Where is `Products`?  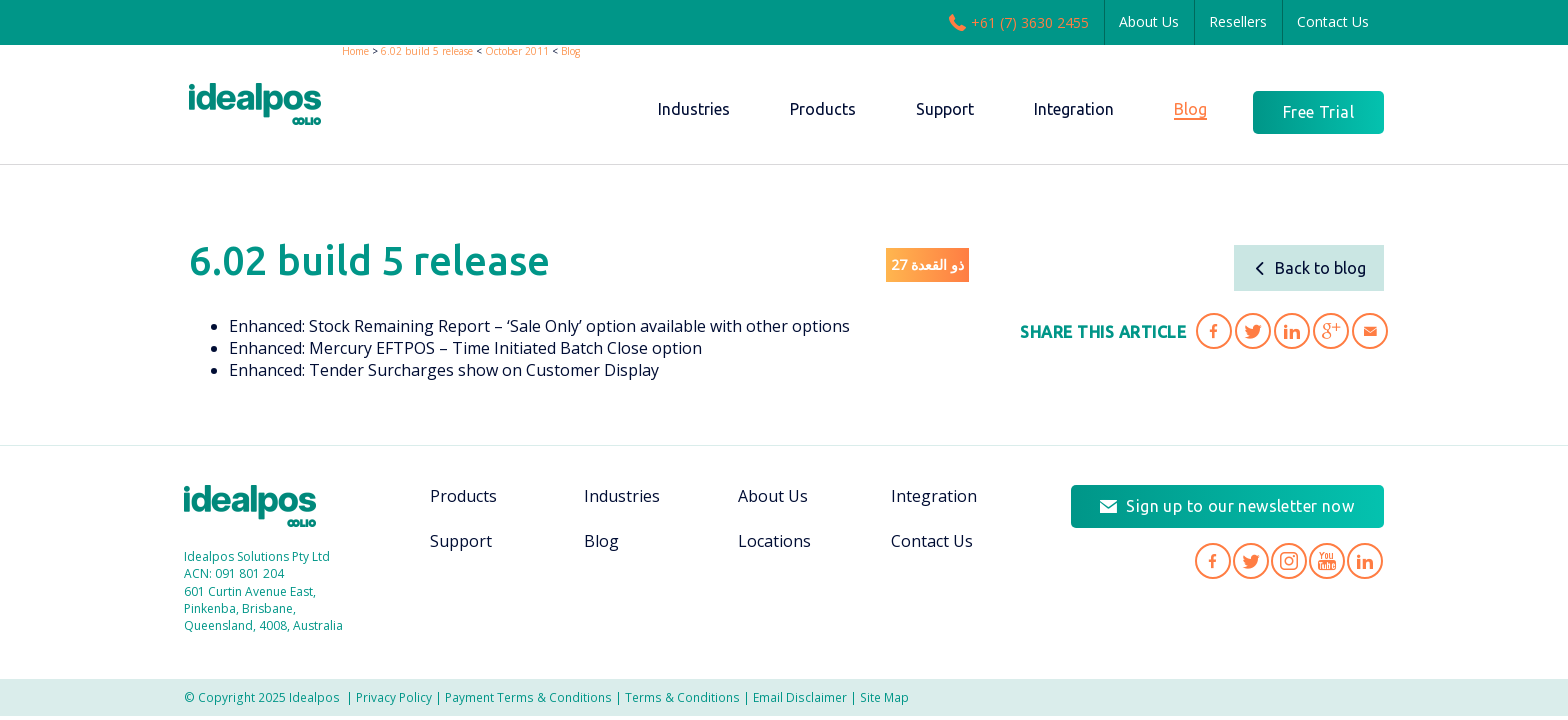
Products is located at coordinates (463, 496).